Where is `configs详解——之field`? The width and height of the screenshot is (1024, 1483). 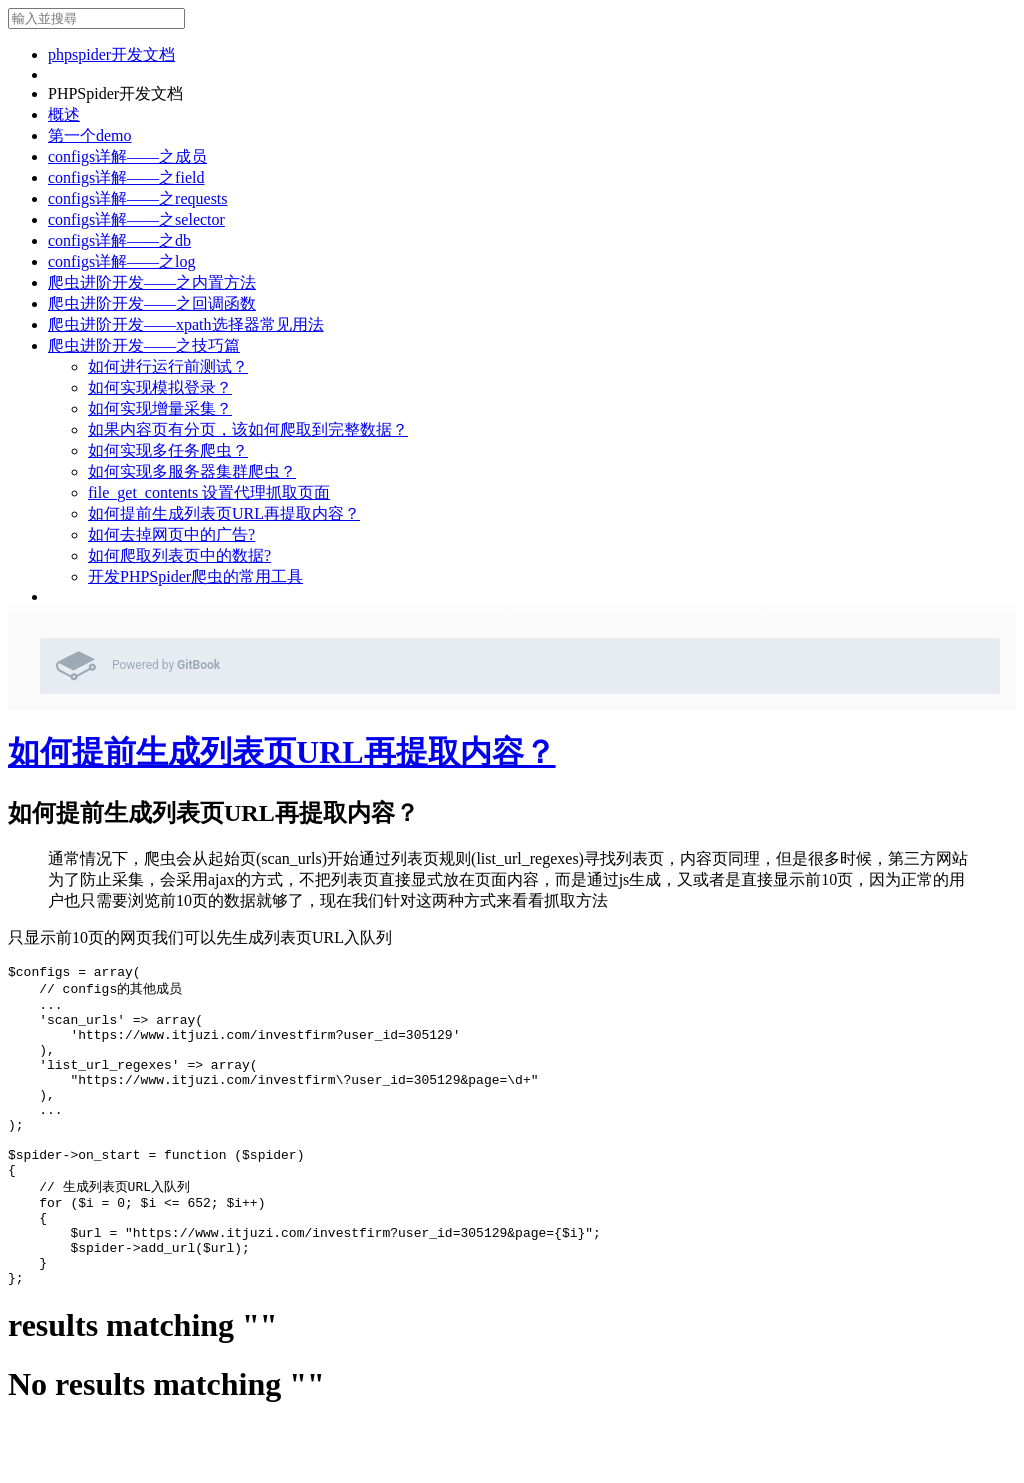
configs详解——之field is located at coordinates (126, 177).